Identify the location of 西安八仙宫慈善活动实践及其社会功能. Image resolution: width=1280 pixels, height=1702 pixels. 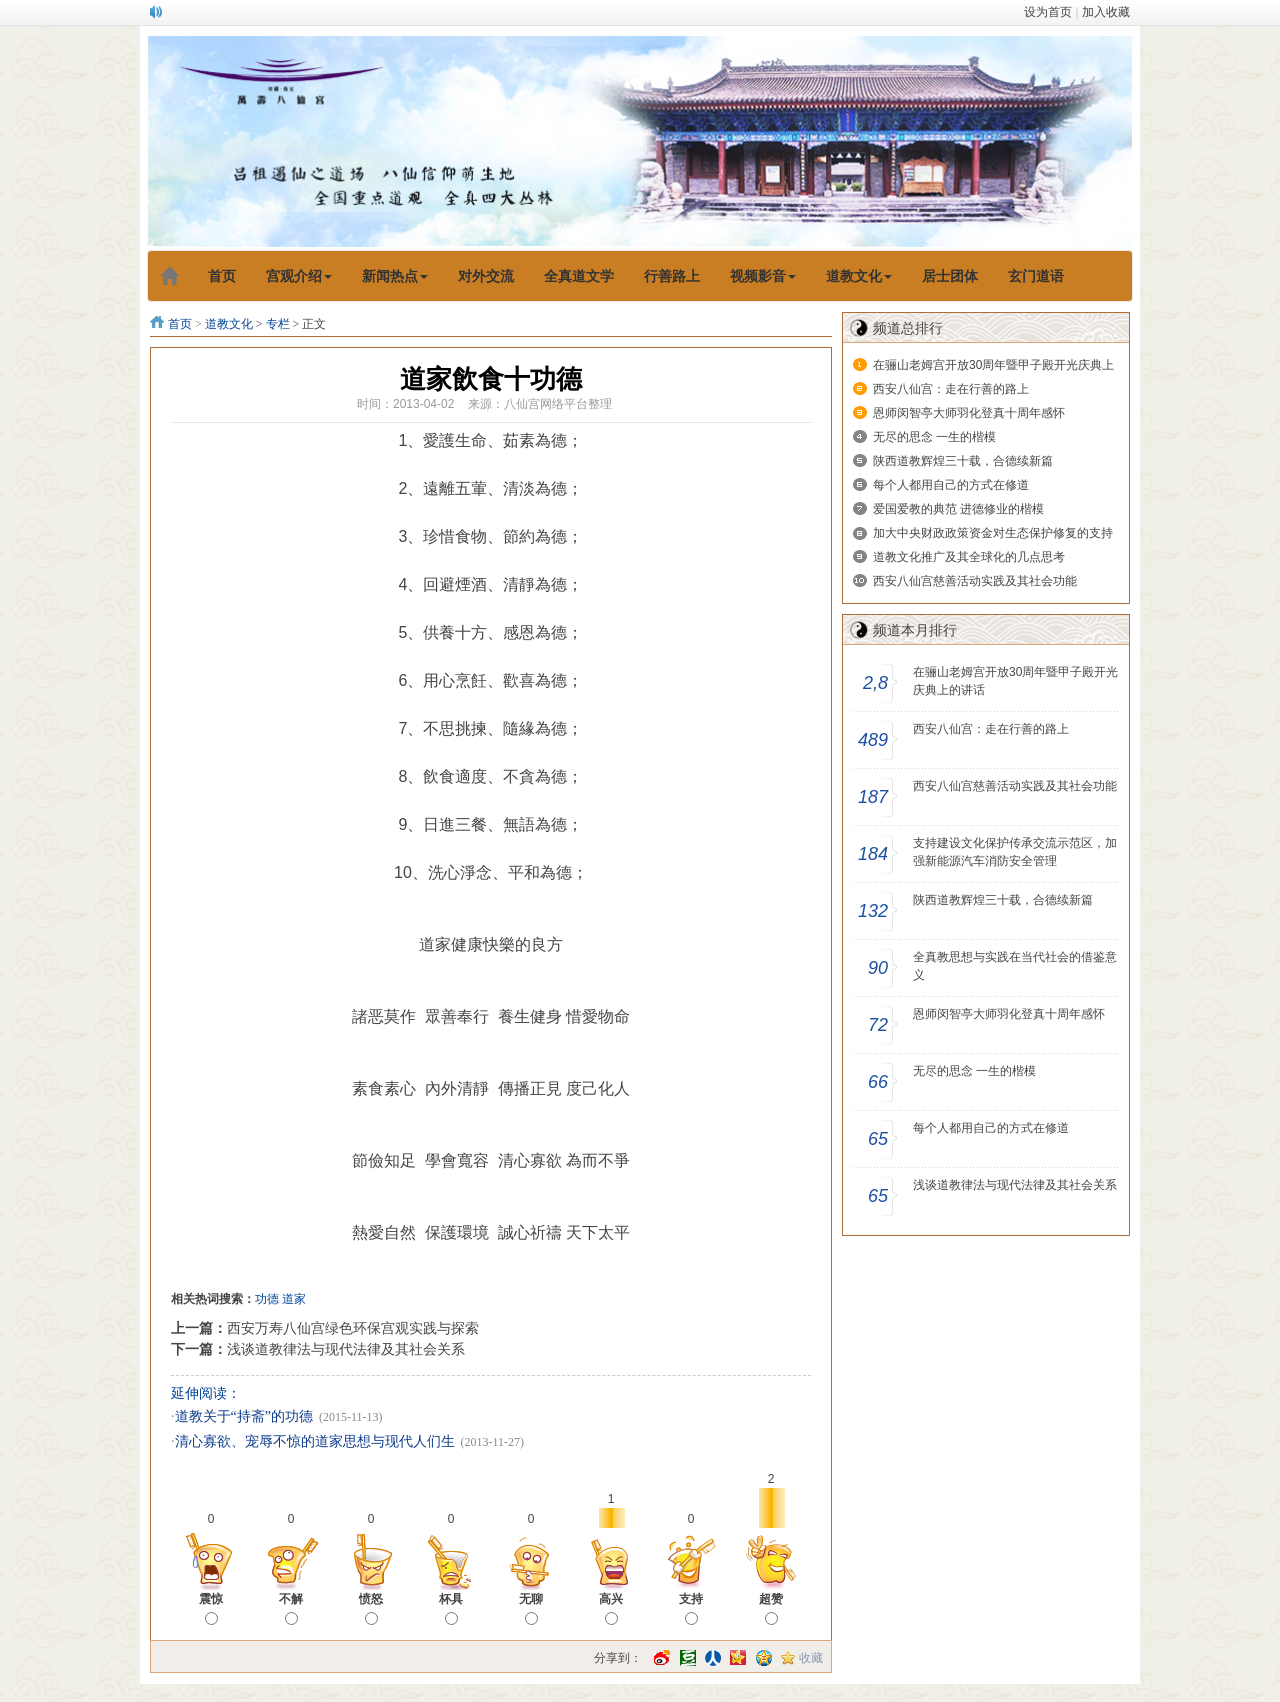
(975, 581).